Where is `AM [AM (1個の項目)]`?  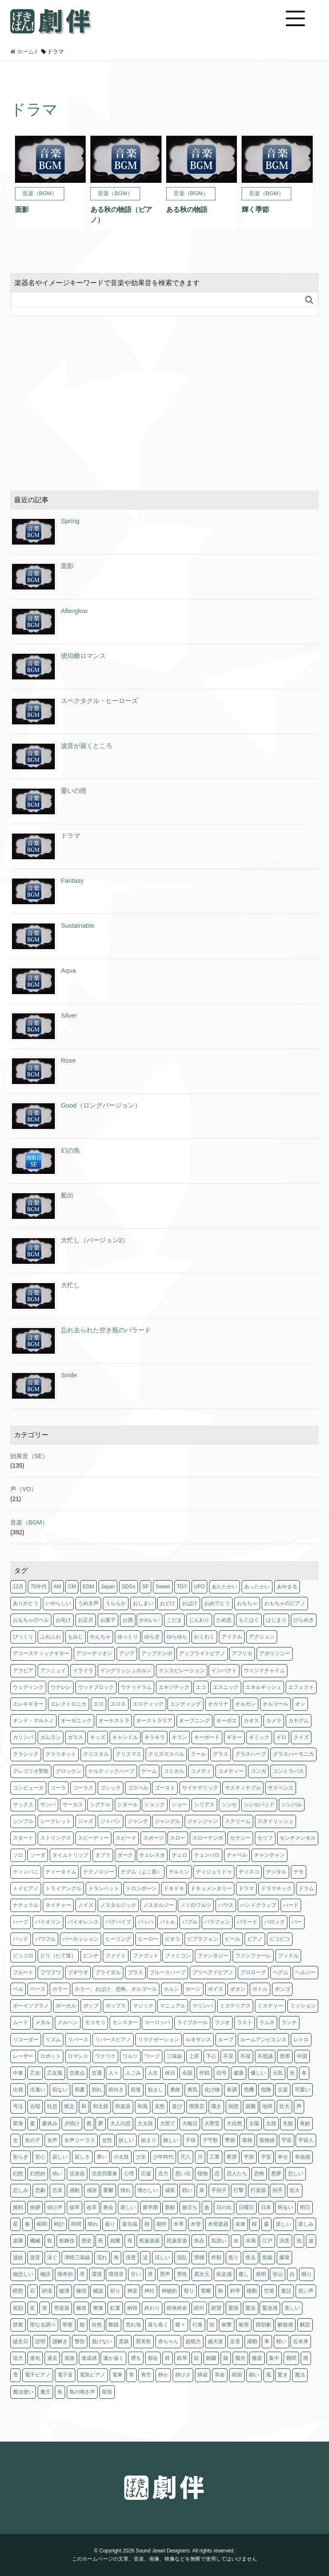
AM [AM (1個の項目)] is located at coordinates (57, 1587).